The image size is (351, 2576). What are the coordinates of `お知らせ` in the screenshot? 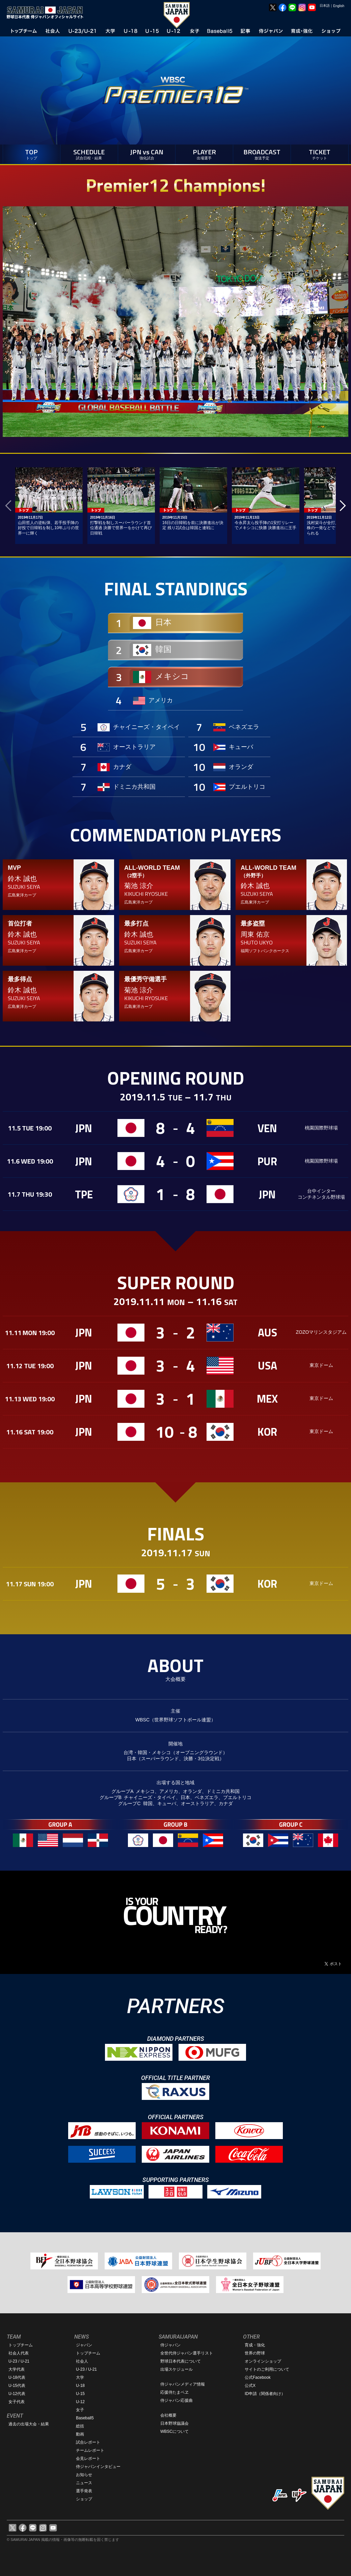 It's located at (84, 2474).